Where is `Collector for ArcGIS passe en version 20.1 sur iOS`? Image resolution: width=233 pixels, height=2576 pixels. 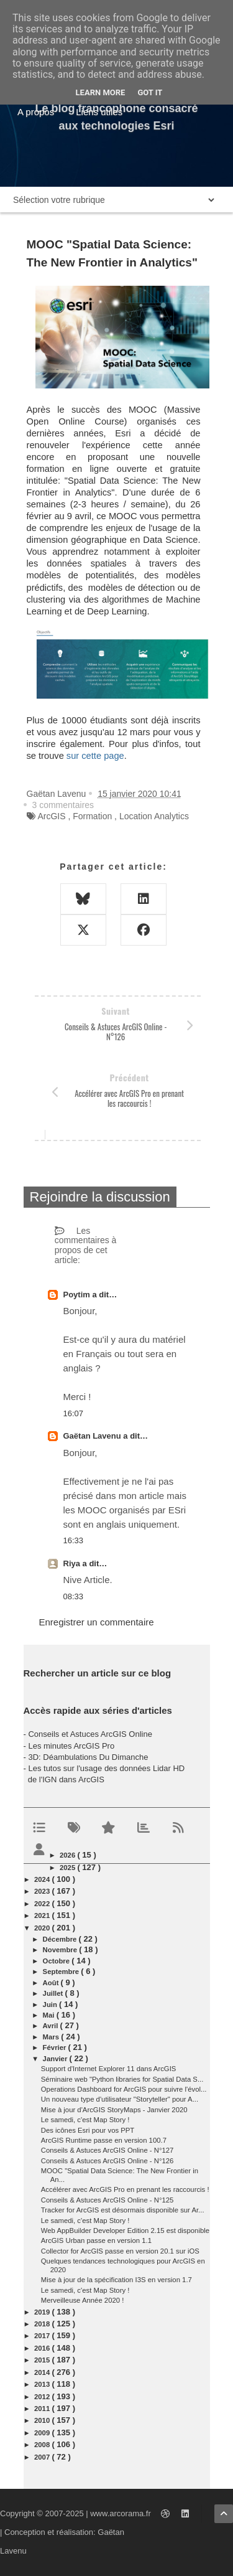
Collector for ArcGIS passe en version 20.1 sur iOS is located at coordinates (120, 2251).